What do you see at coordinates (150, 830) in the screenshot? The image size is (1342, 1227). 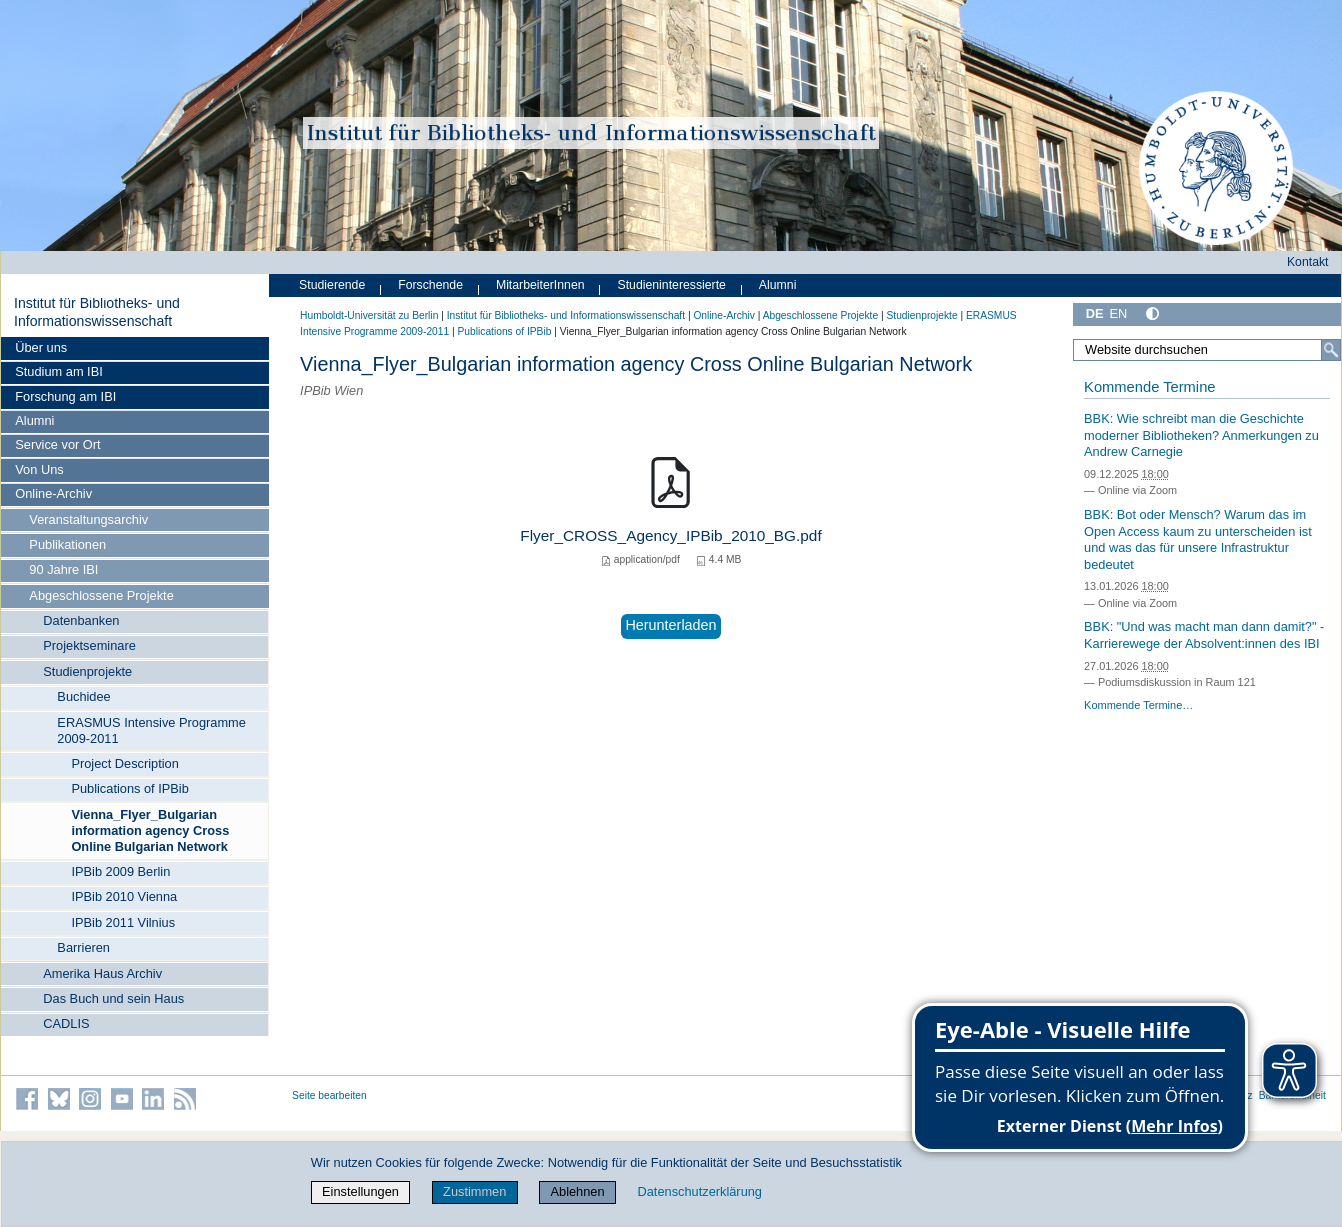 I see `Vienna_Flyer_Bulgarian information agency Cross Online Bulgarian Network` at bounding box center [150, 830].